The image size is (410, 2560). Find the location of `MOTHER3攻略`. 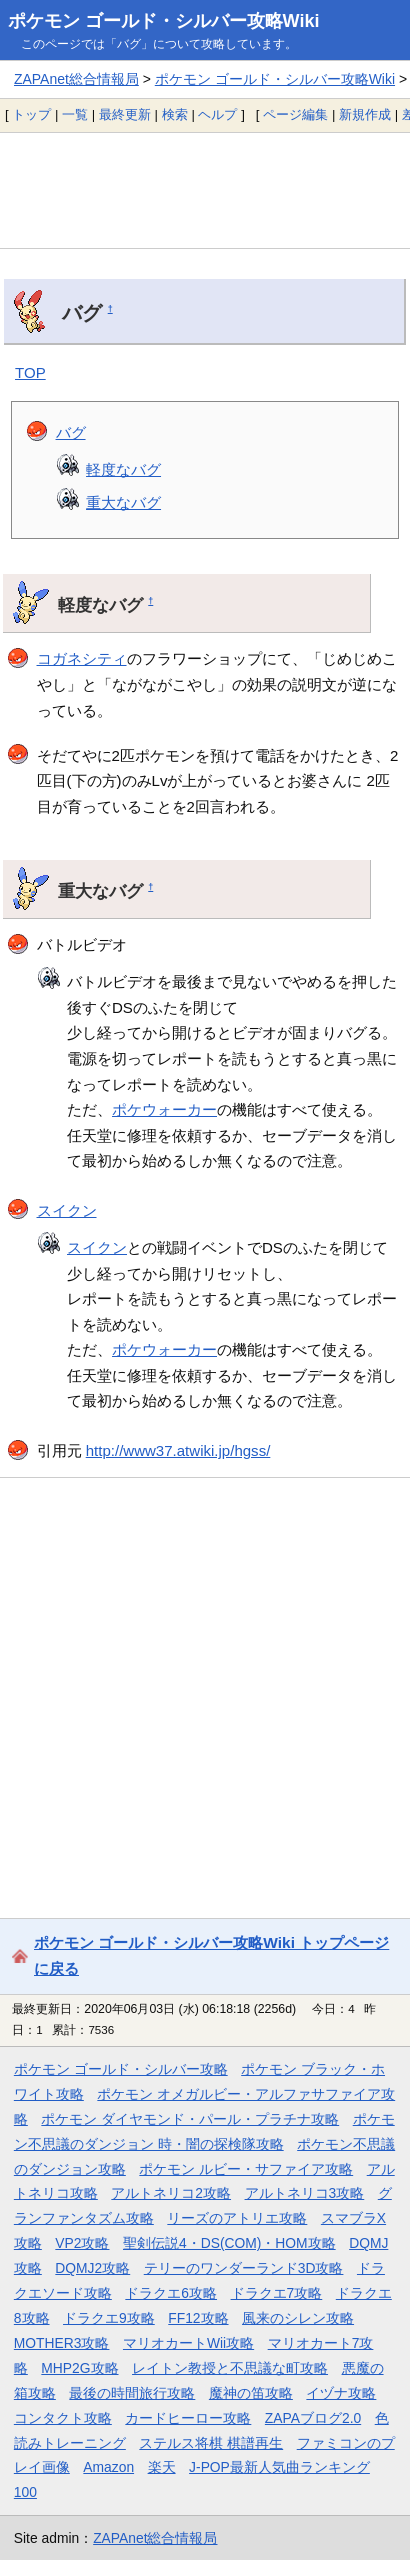

MOTHER3攻略 is located at coordinates (62, 2343).